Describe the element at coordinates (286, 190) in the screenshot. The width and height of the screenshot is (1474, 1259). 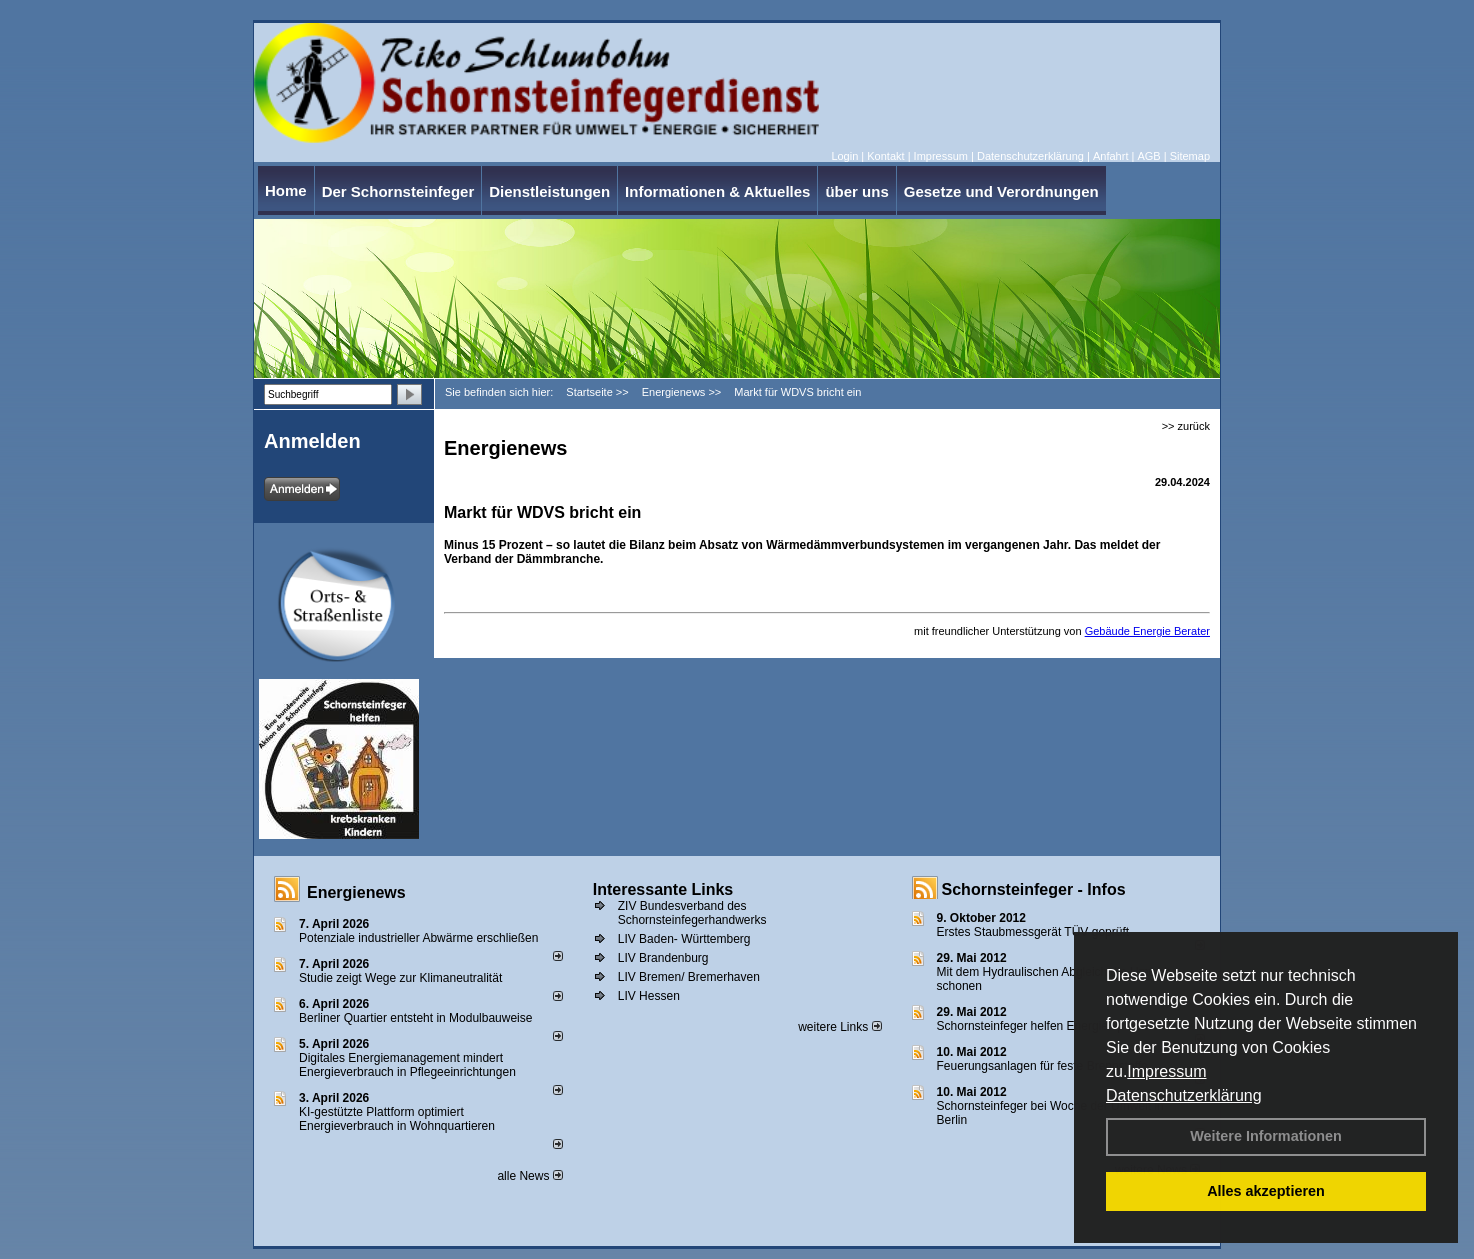
I see `Home` at that location.